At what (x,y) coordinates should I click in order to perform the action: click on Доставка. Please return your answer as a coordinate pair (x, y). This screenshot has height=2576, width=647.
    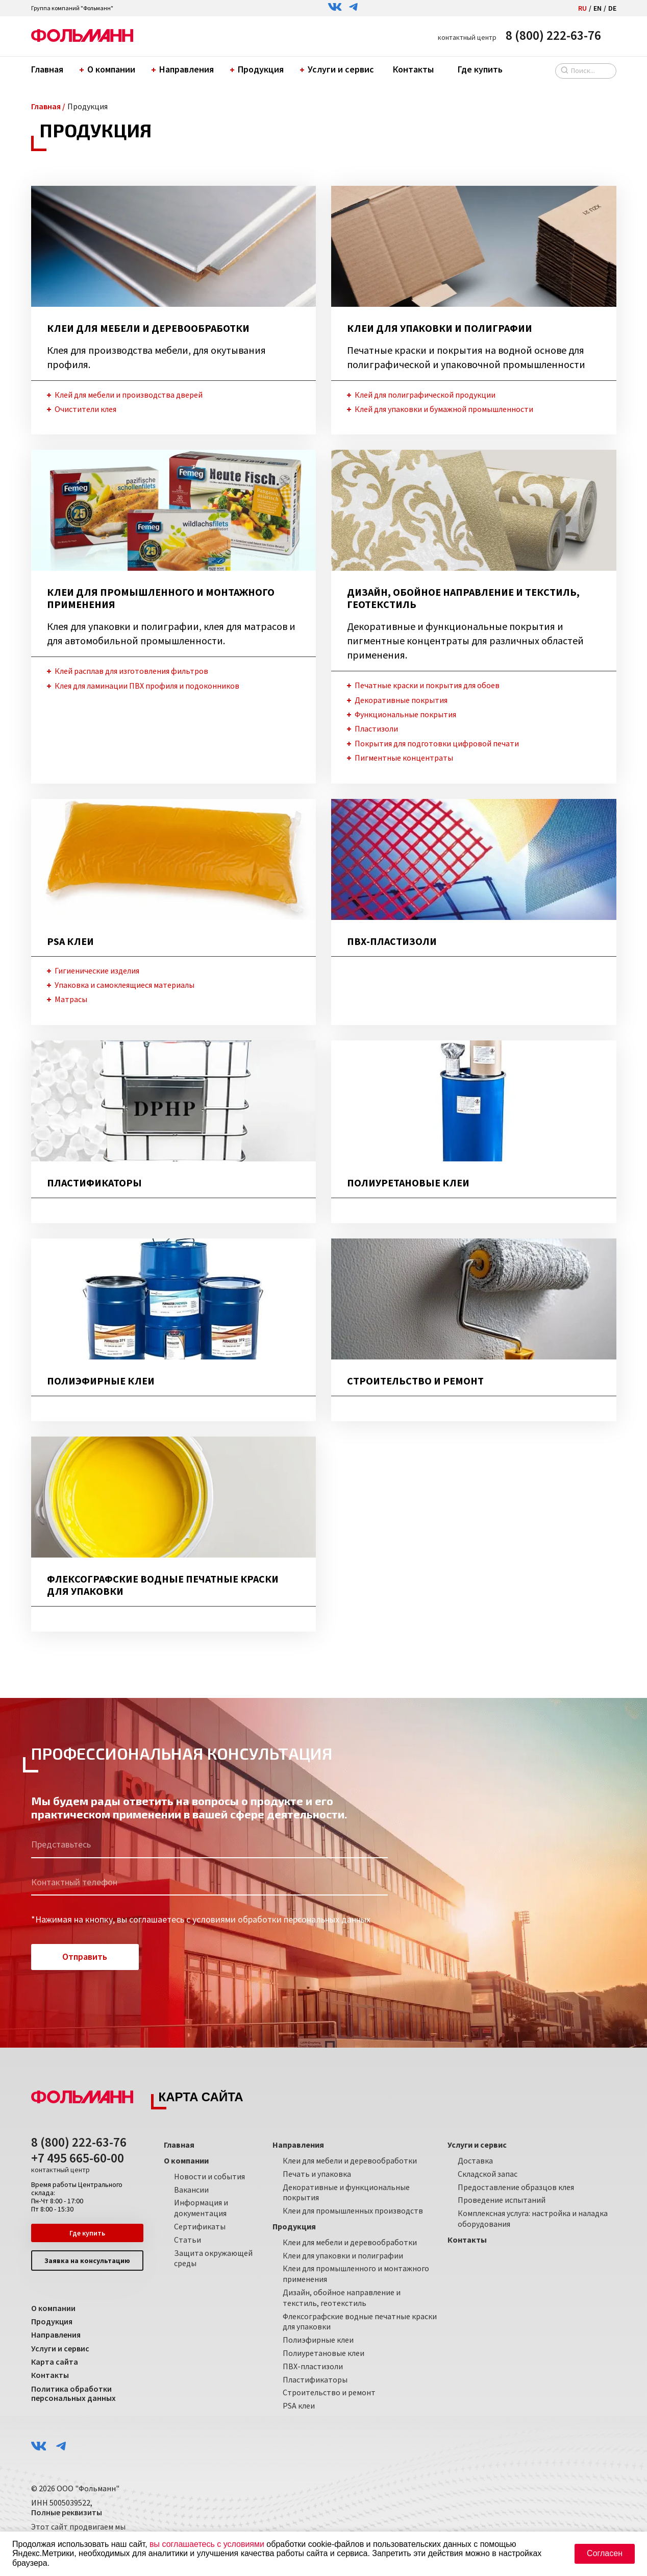
    Looking at the image, I should click on (475, 2160).